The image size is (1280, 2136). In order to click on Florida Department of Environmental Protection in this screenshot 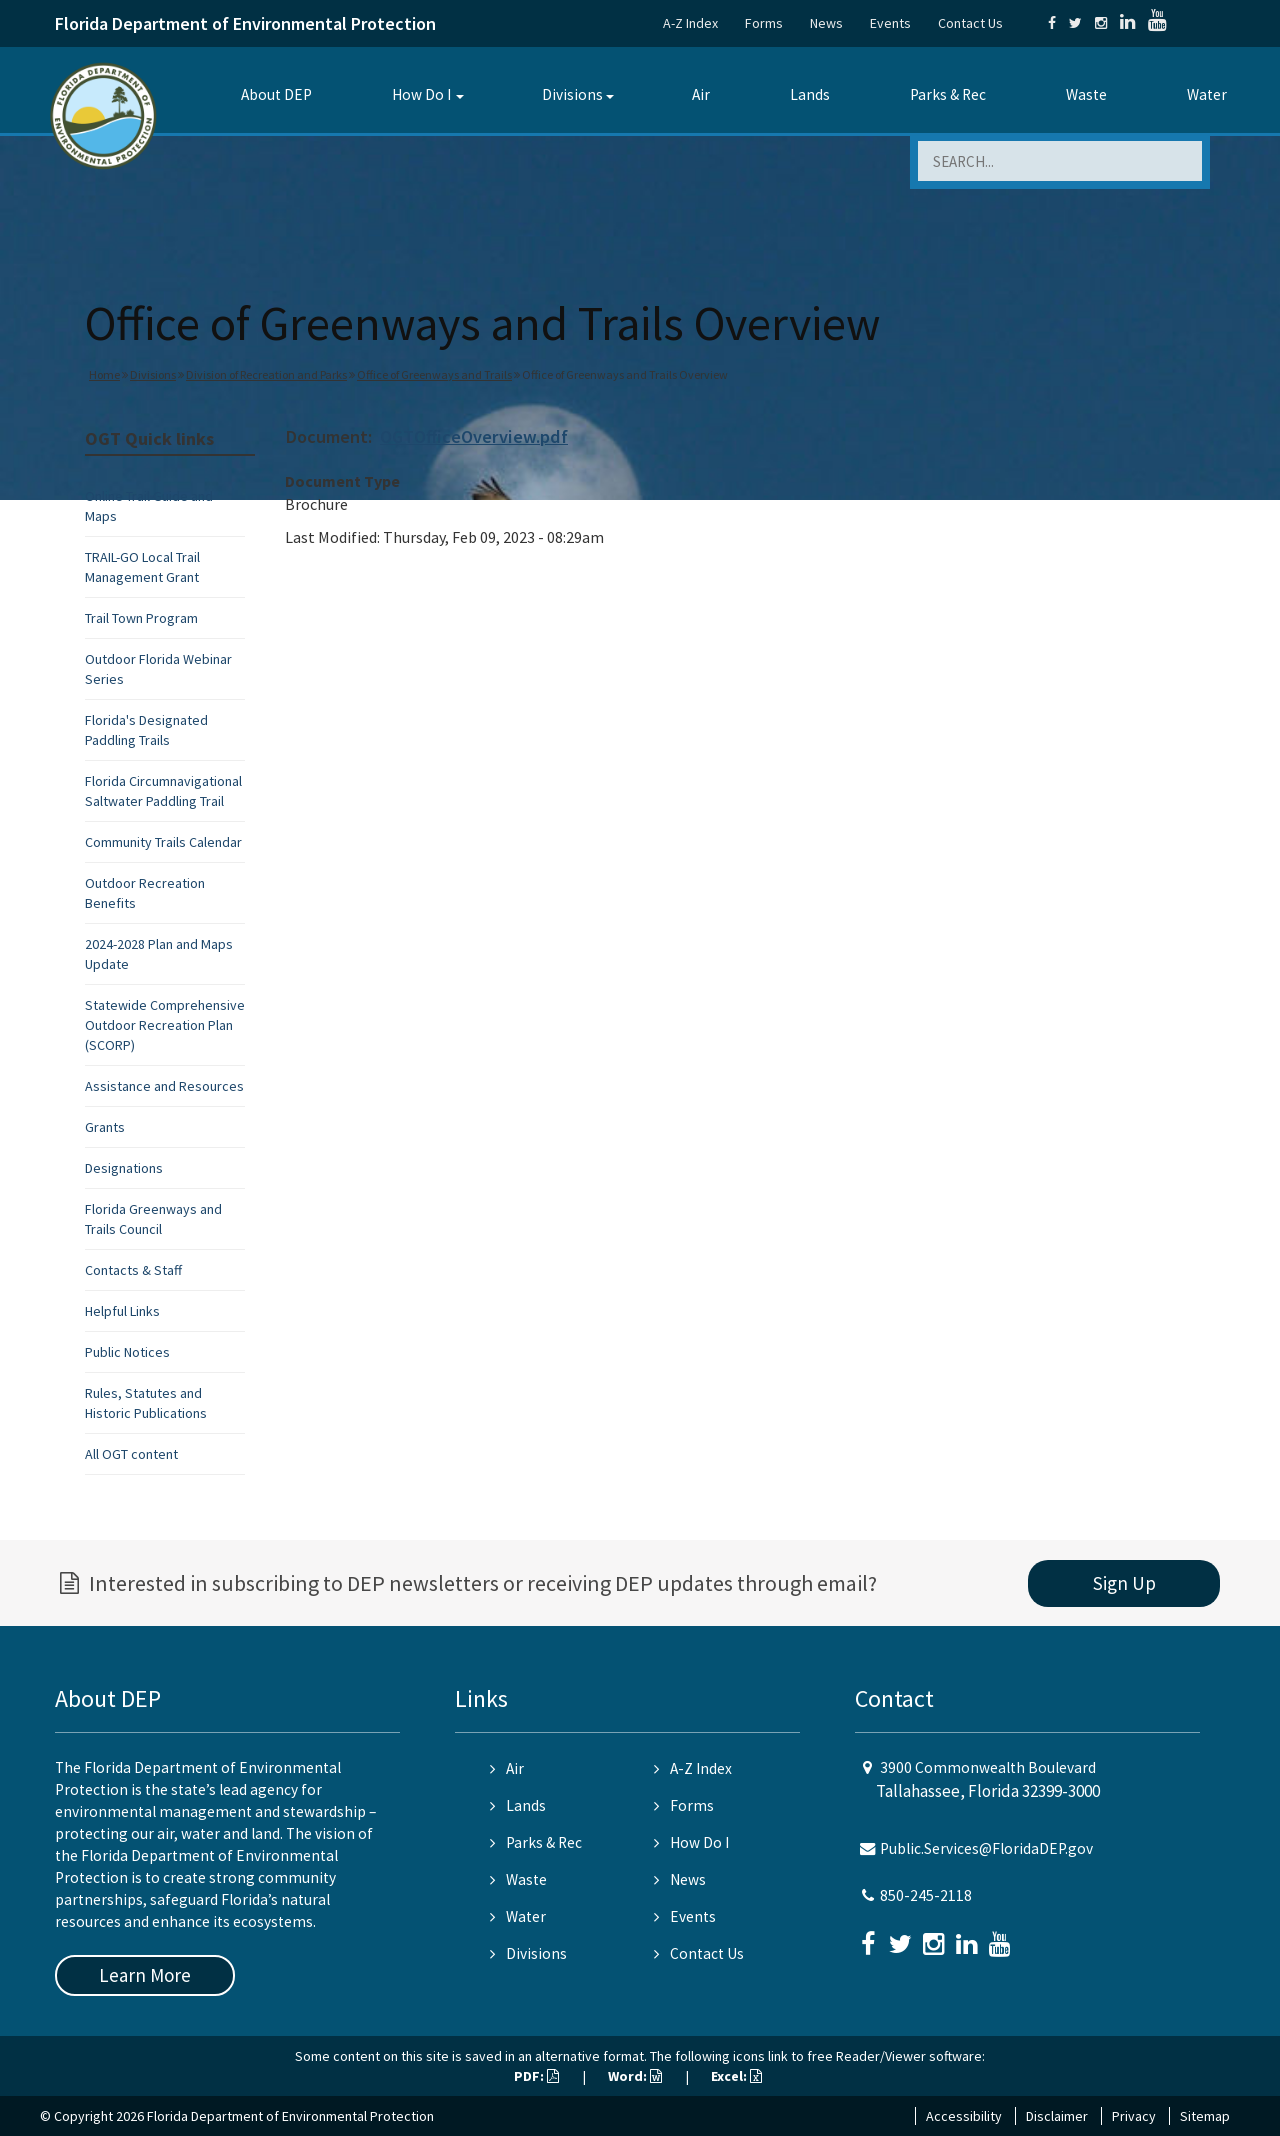, I will do `click(245, 23)`.